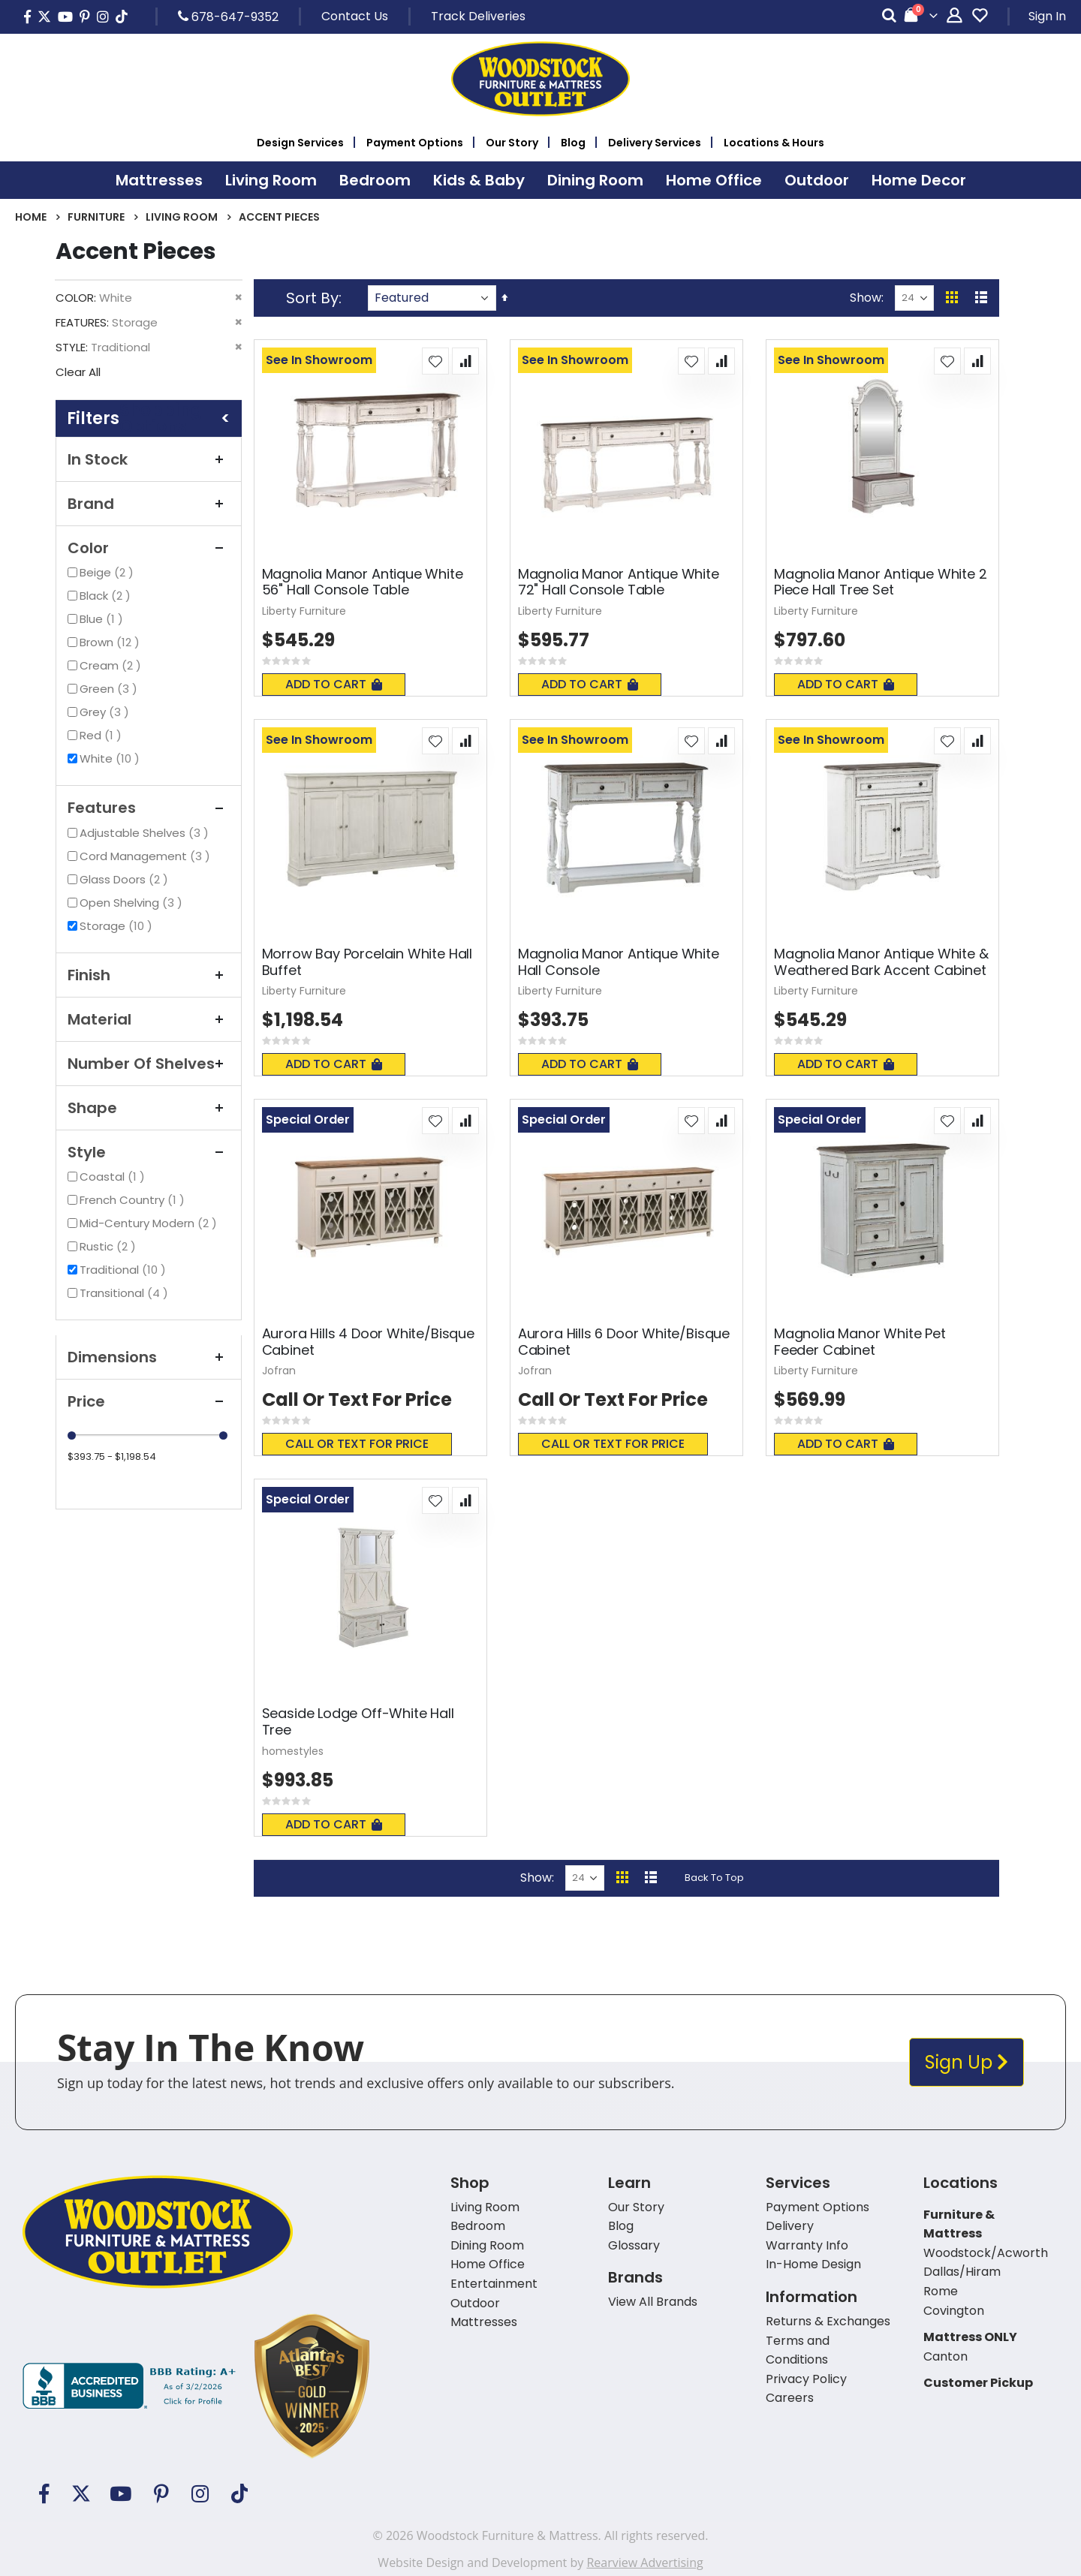 The height and width of the screenshot is (2576, 1081). Describe the element at coordinates (182, 217) in the screenshot. I see `Living Room` at that location.